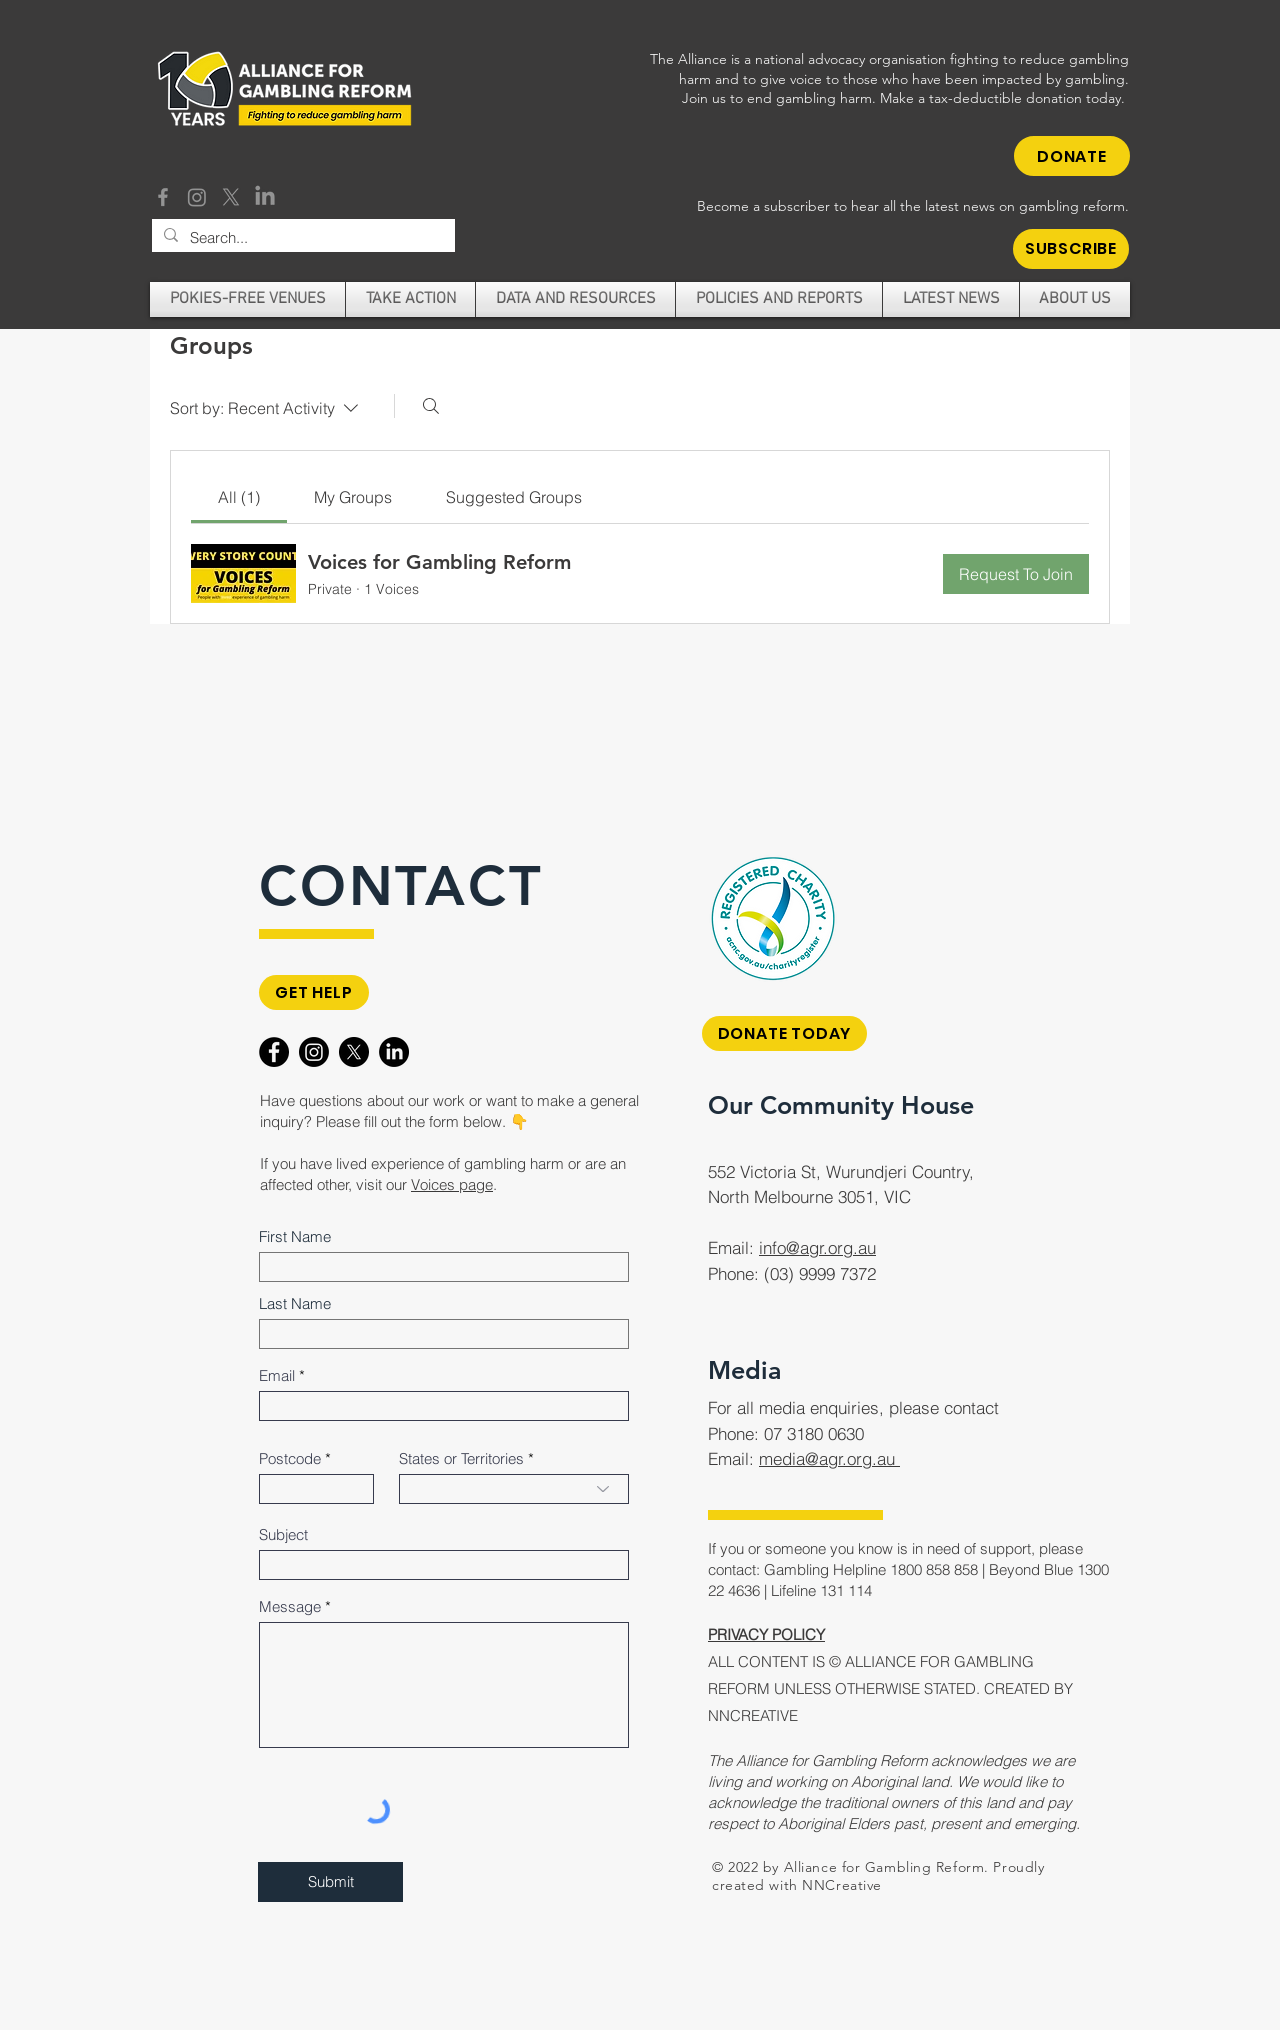 This screenshot has width=1280, height=2030. Describe the element at coordinates (277, 1375) in the screenshot. I see `Email` at that location.